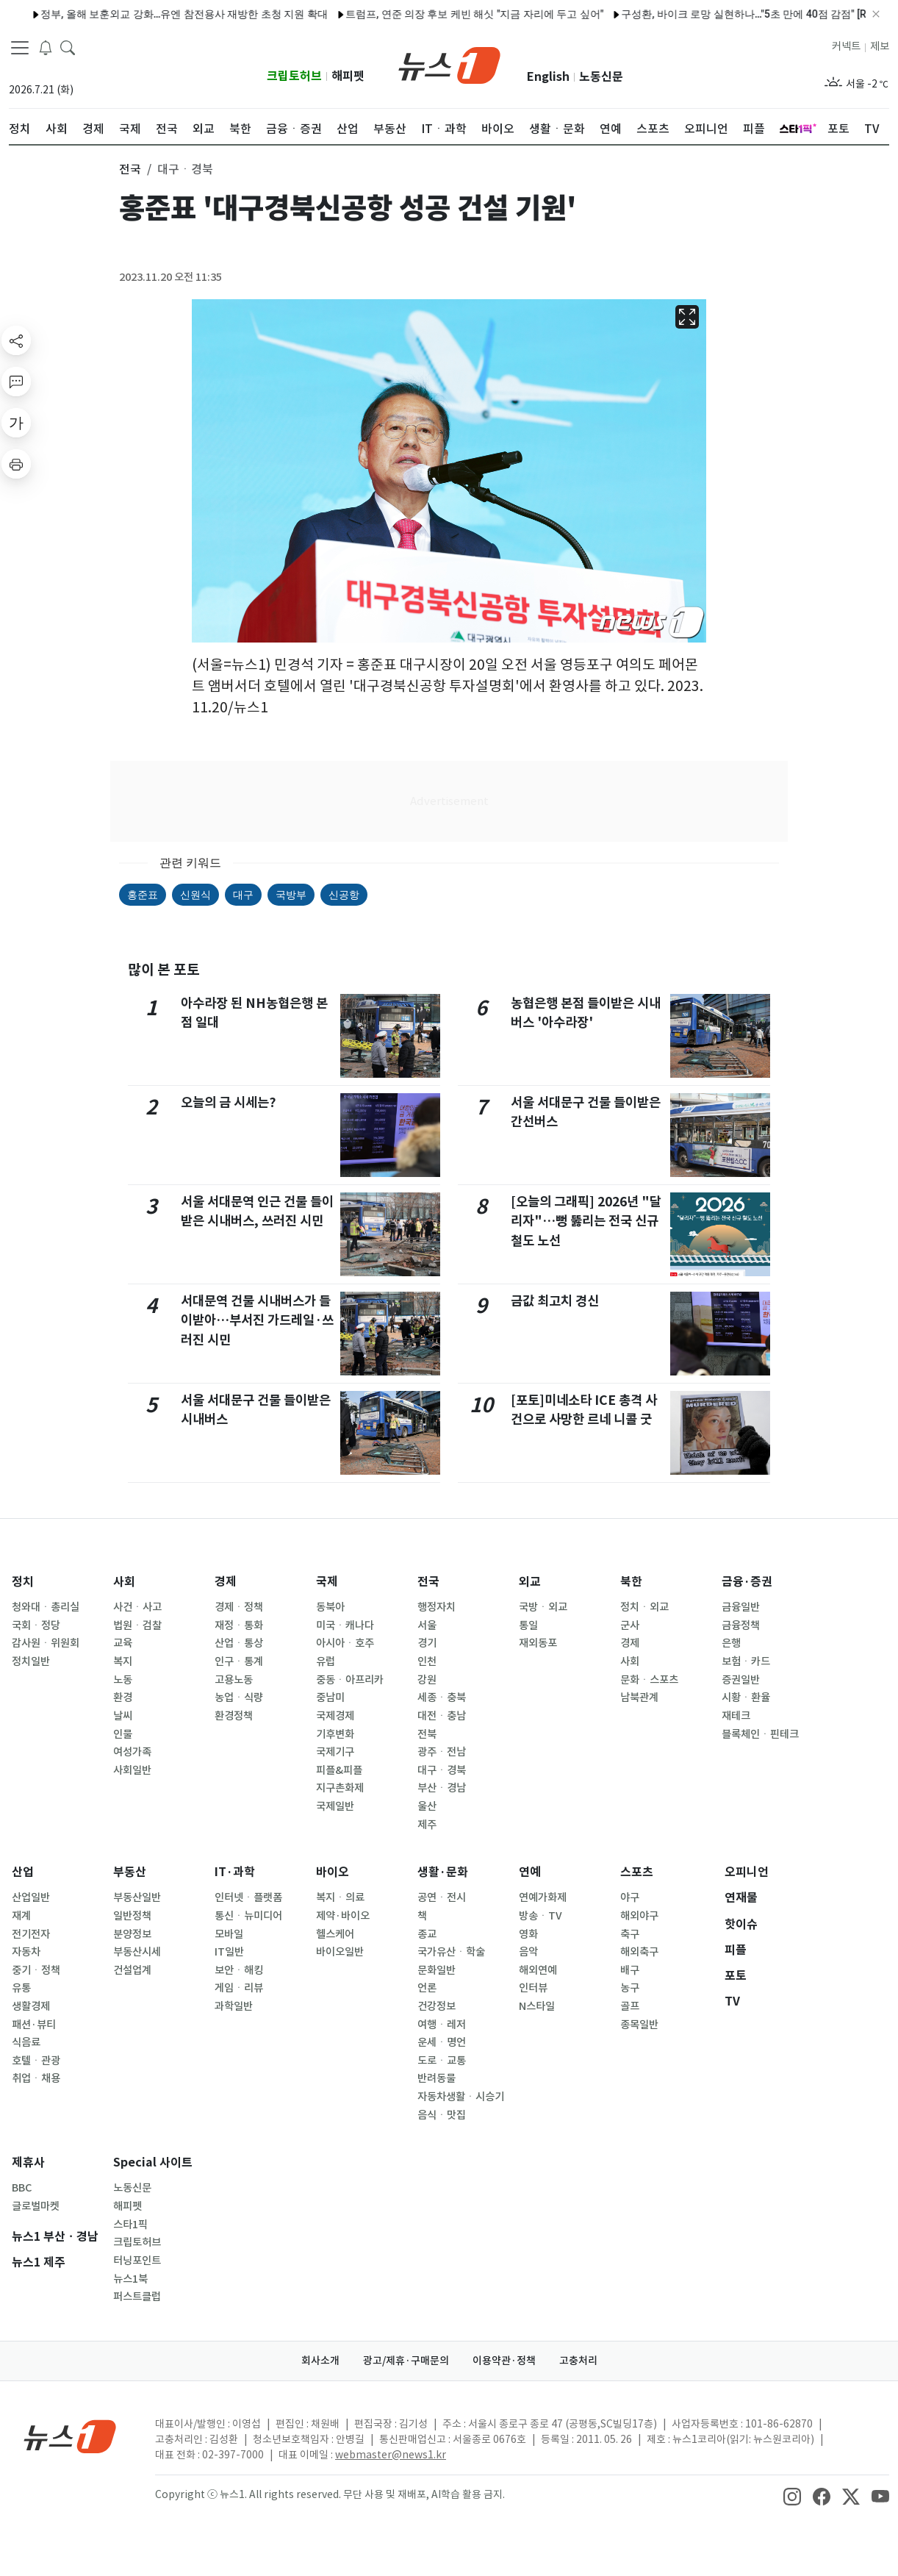  Describe the element at coordinates (629, 1934) in the screenshot. I see `축구` at that location.